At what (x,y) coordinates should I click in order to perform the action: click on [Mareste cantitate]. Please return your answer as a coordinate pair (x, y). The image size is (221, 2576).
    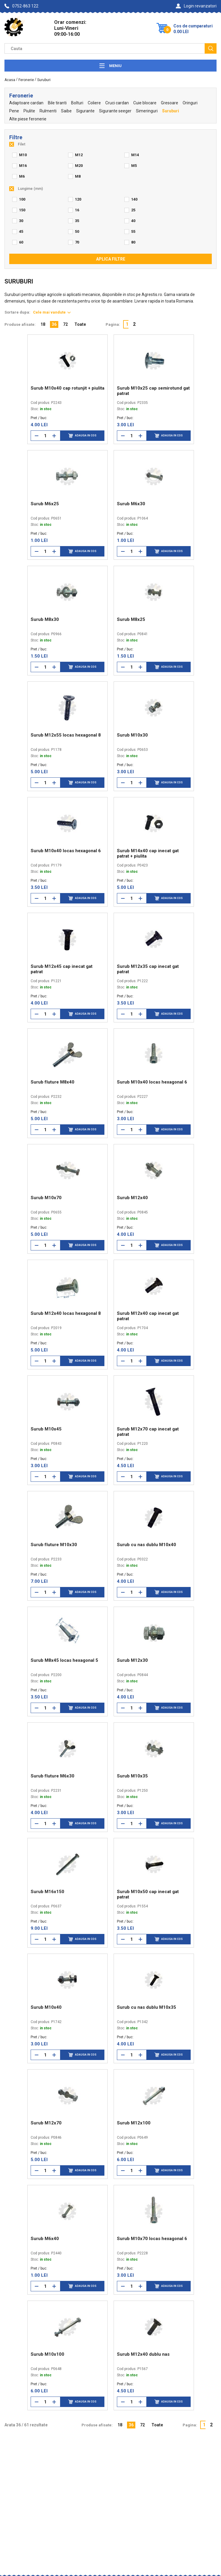
    Looking at the image, I should click on (54, 436).